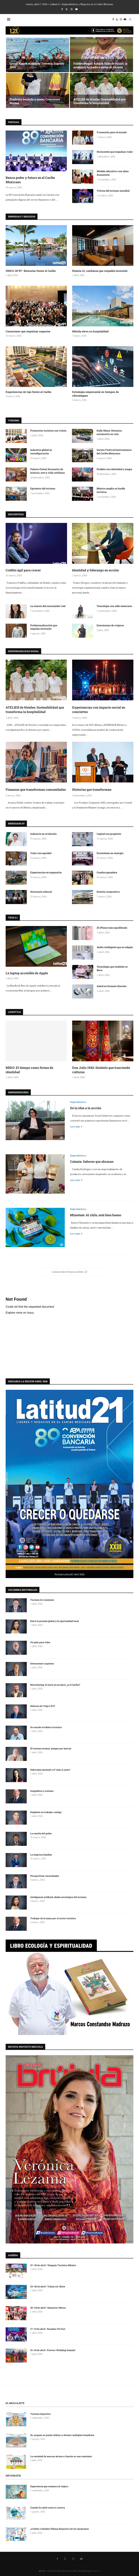 This screenshot has width=139, height=2576. Describe the element at coordinates (28, 392) in the screenshot. I see `Experiencias de lujo frente al Caribe` at that location.